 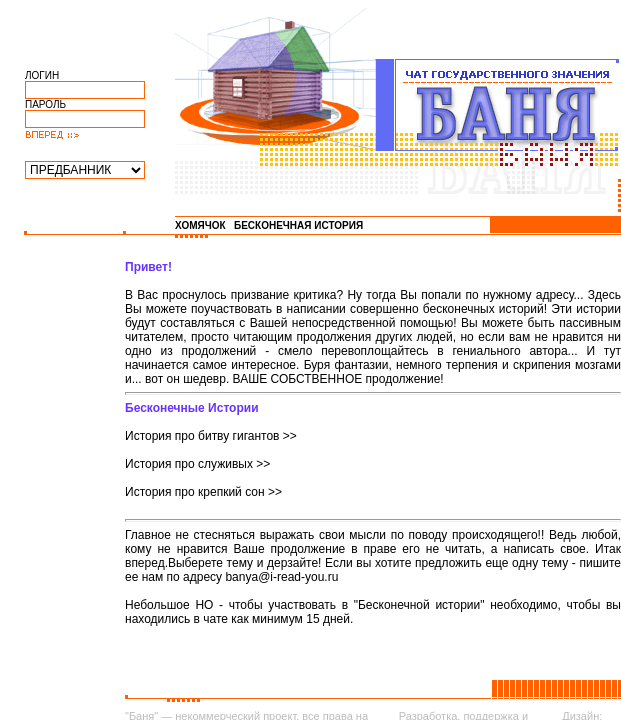 I want to click on История про крепкий сон >>, so click(x=203, y=492).